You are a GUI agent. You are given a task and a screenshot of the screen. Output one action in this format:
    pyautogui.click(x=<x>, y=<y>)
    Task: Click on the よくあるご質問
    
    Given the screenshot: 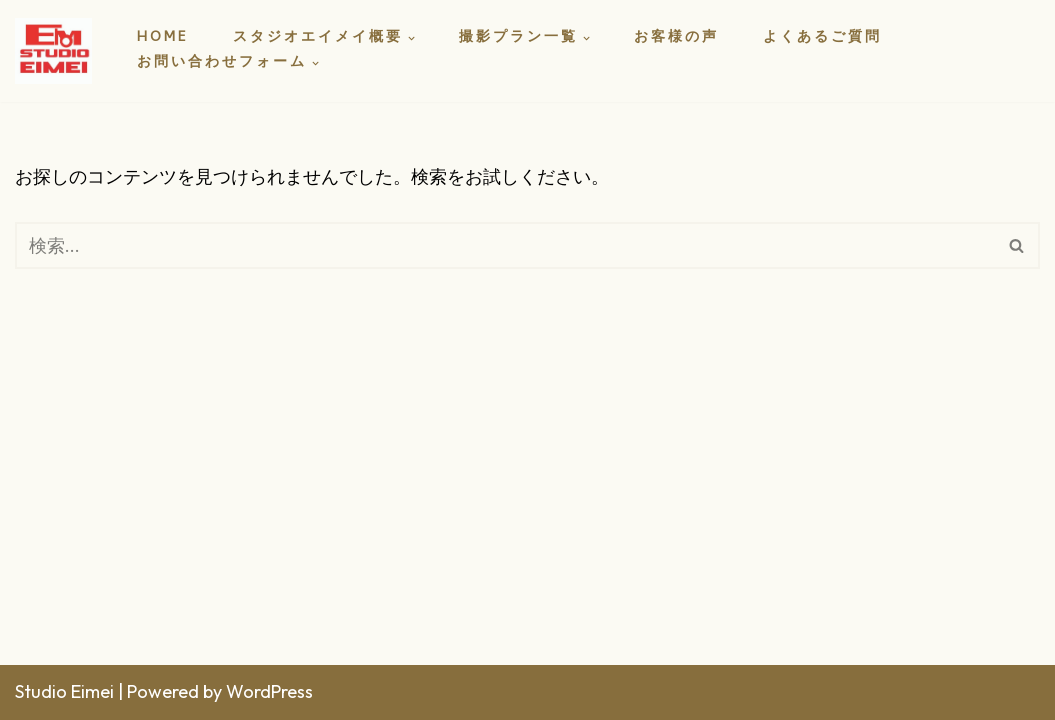 What is the action you would take?
    pyautogui.click(x=822, y=38)
    